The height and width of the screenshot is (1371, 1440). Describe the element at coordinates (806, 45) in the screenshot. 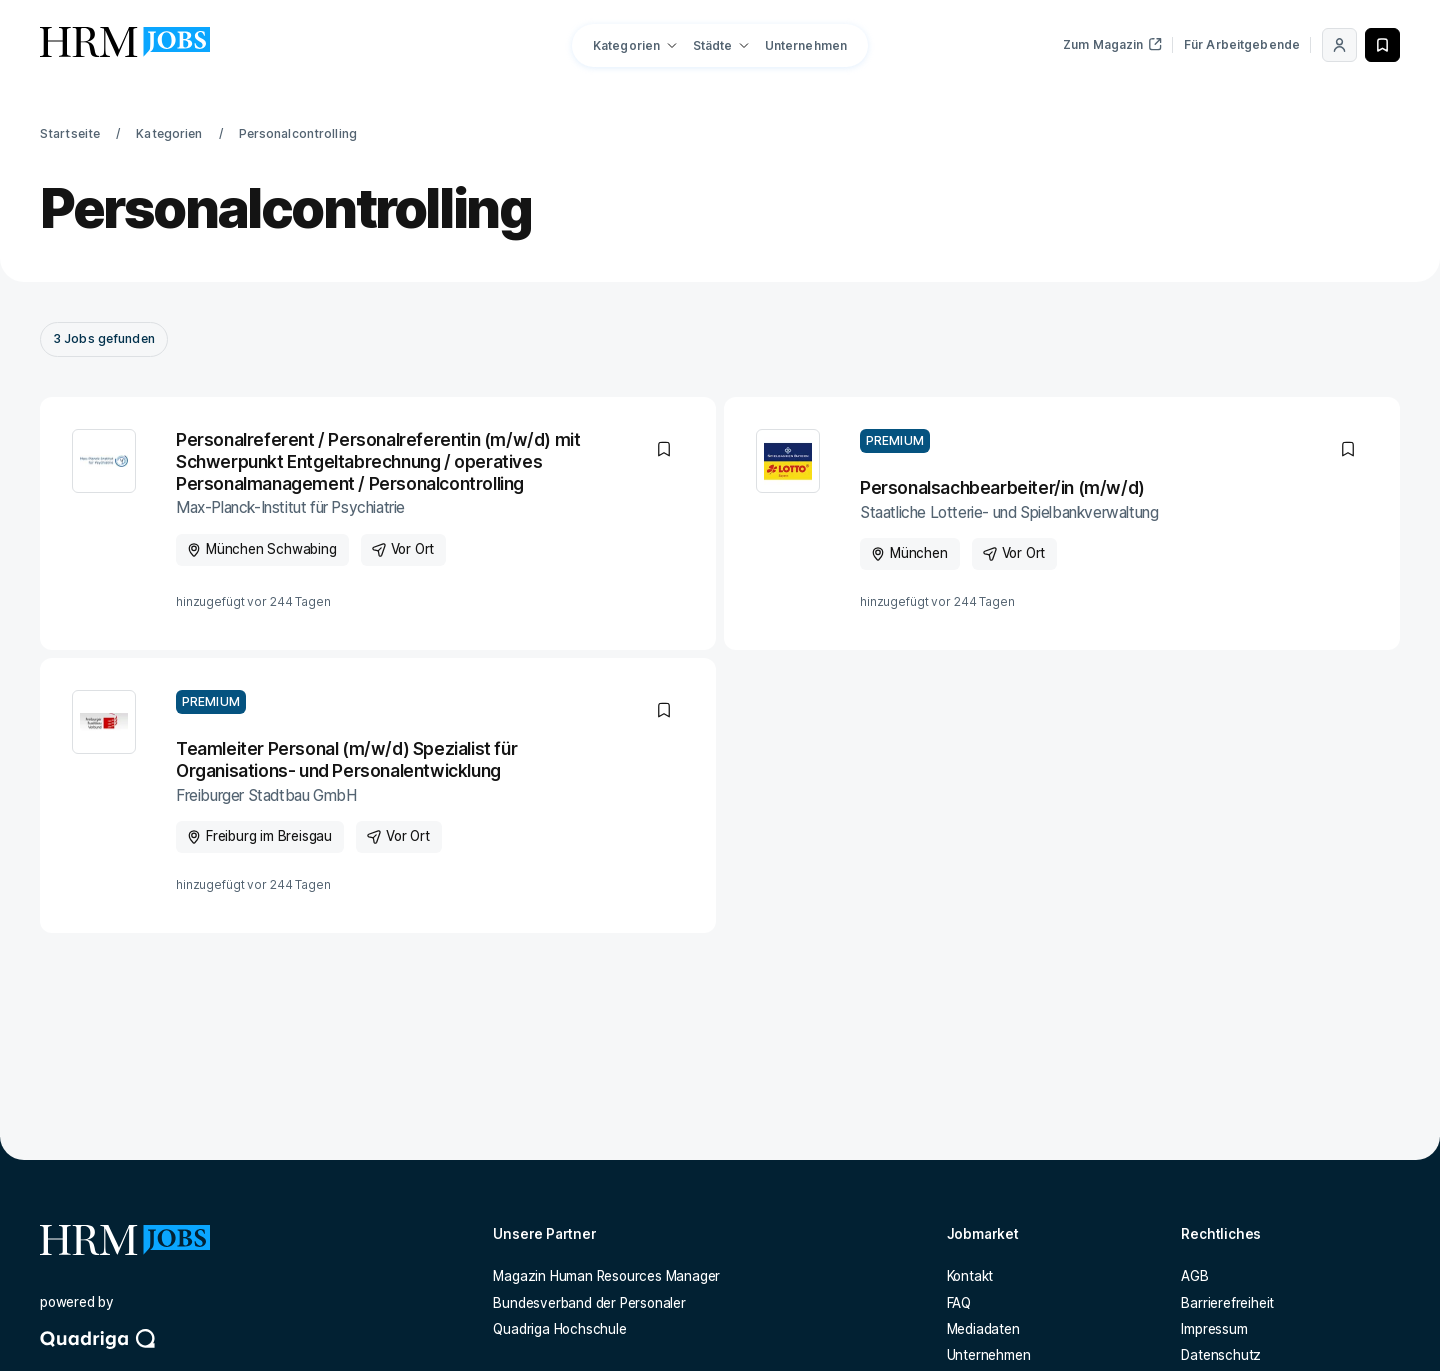

I see `Unternehmen` at that location.